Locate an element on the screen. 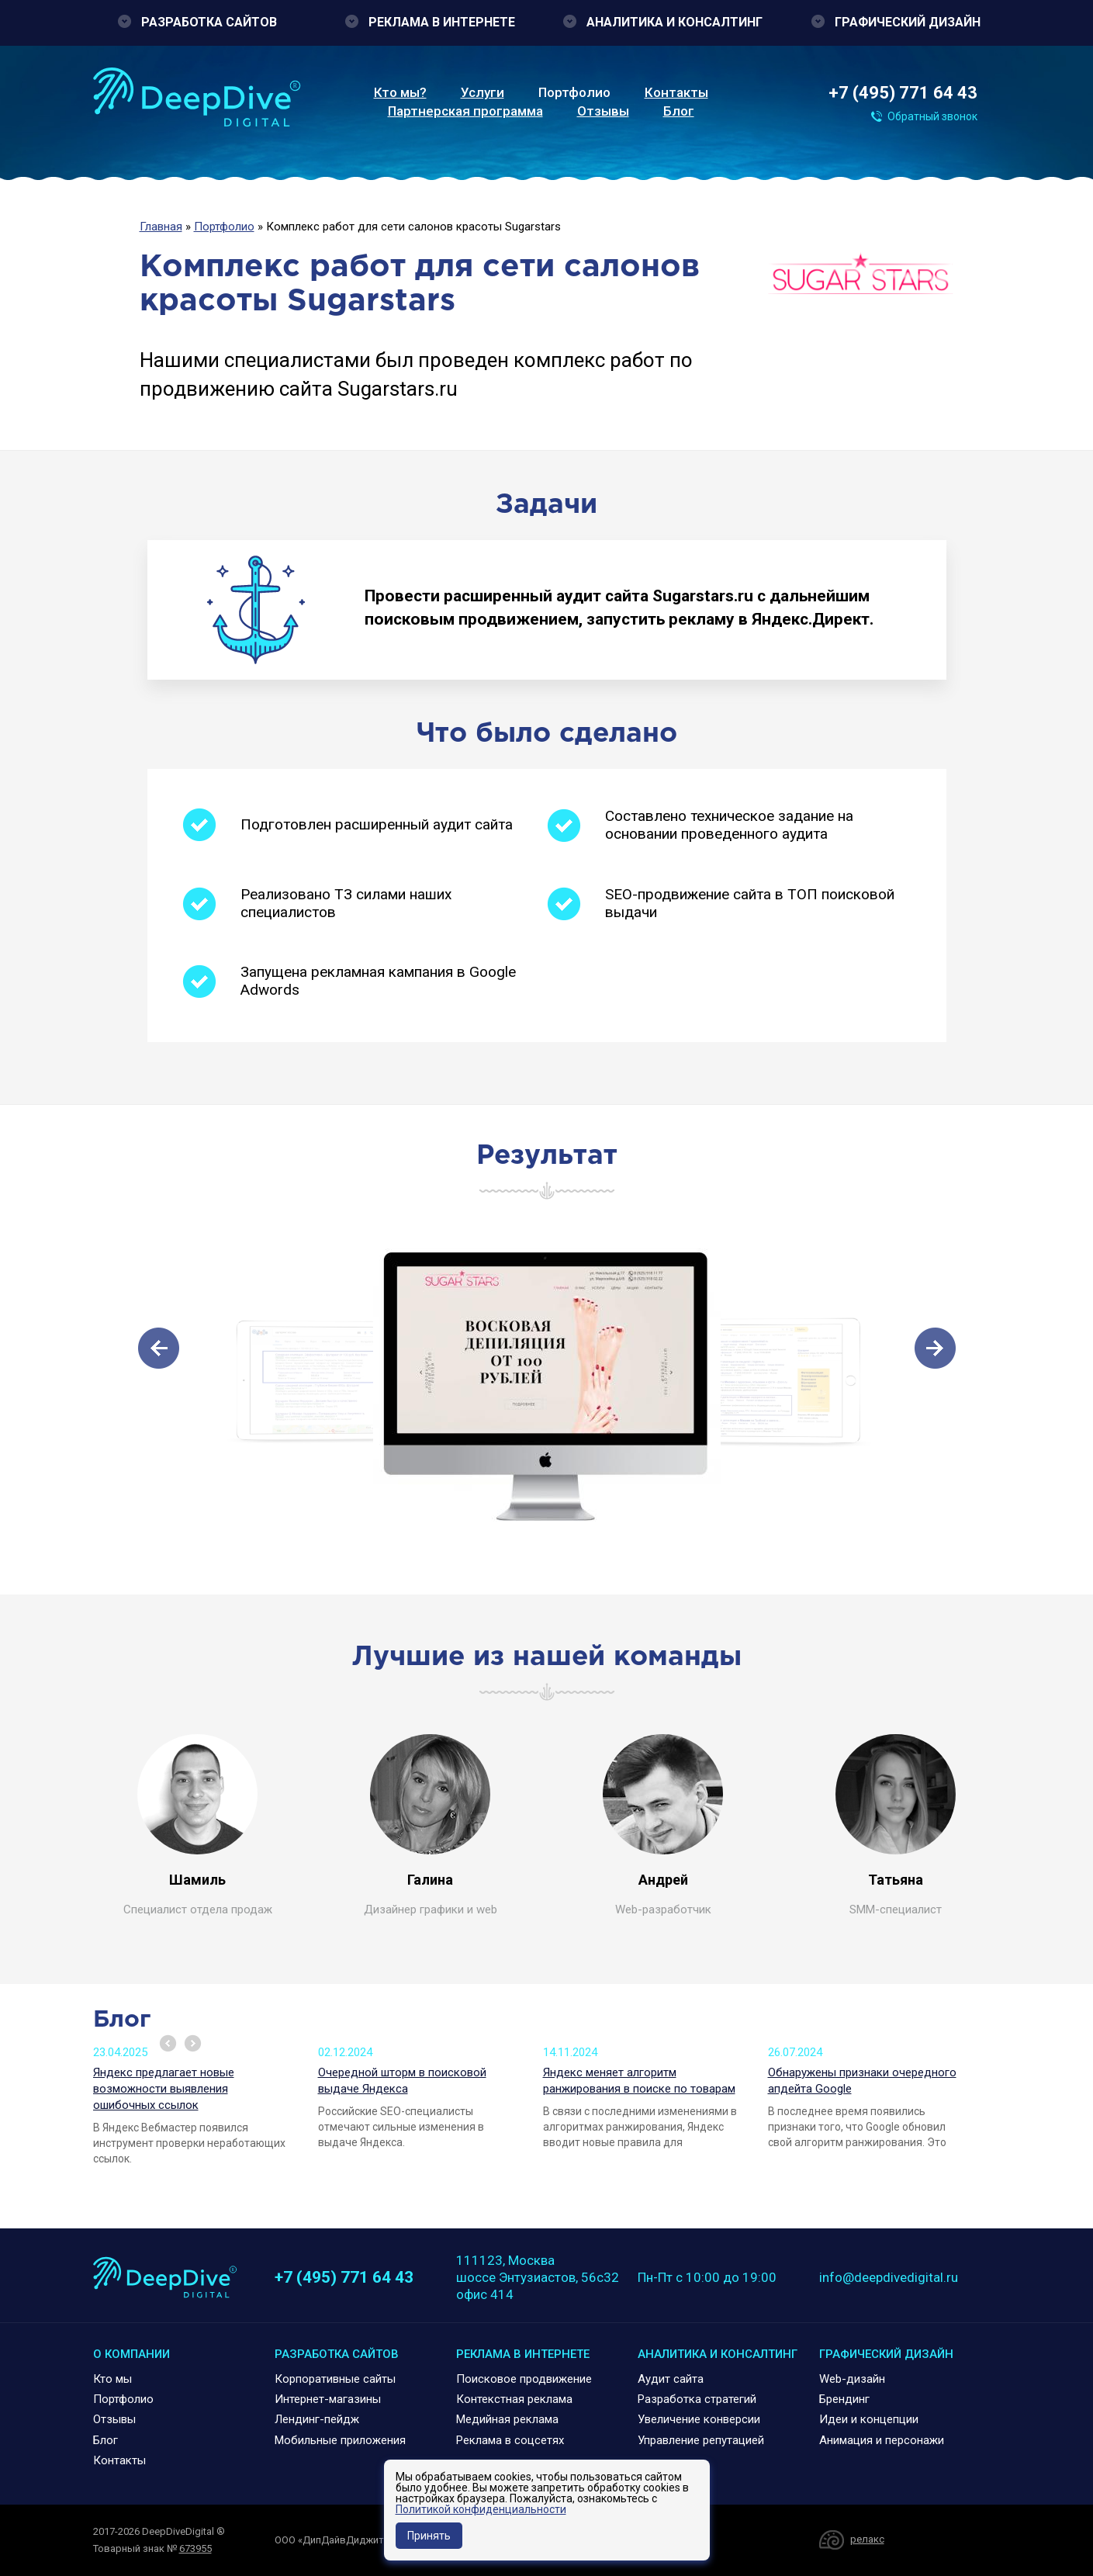 The height and width of the screenshot is (2576, 1093). Поисковое продвижение is located at coordinates (524, 2379).